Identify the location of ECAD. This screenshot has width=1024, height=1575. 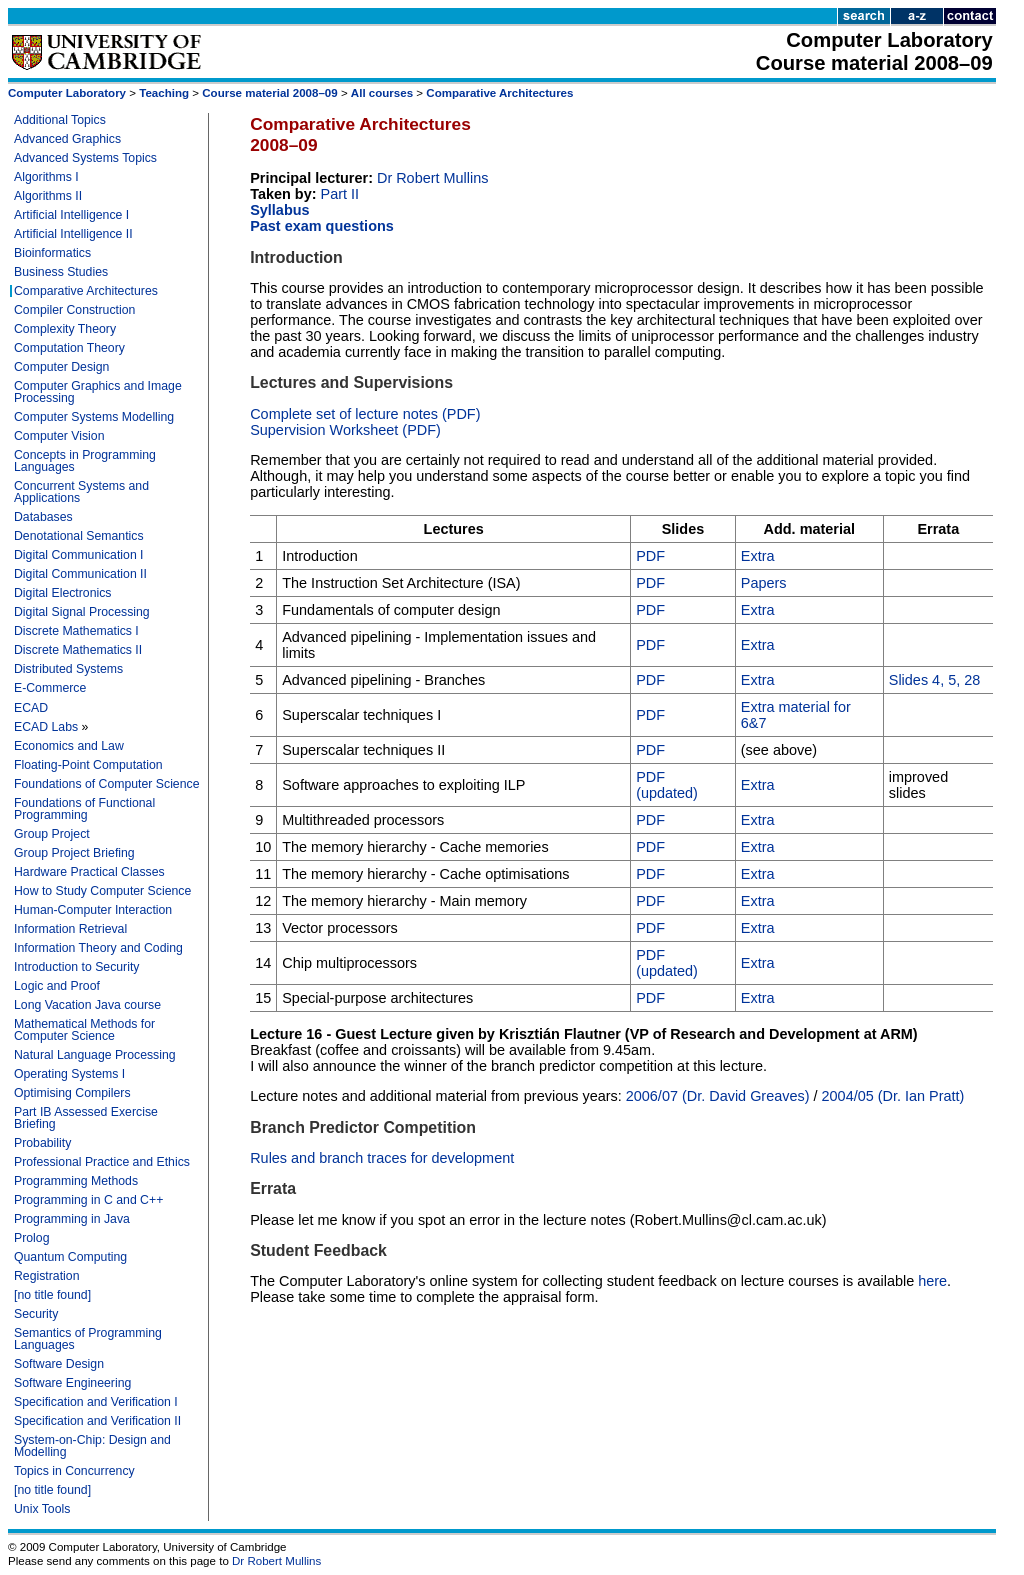
(31, 708).